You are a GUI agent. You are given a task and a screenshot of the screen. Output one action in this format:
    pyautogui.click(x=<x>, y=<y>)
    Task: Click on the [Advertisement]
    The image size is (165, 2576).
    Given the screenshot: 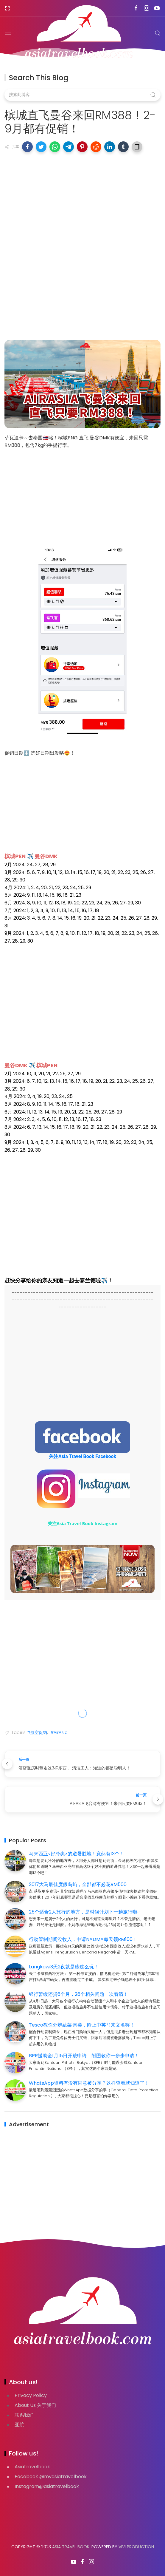 What is the action you would take?
    pyautogui.click(x=82, y=200)
    